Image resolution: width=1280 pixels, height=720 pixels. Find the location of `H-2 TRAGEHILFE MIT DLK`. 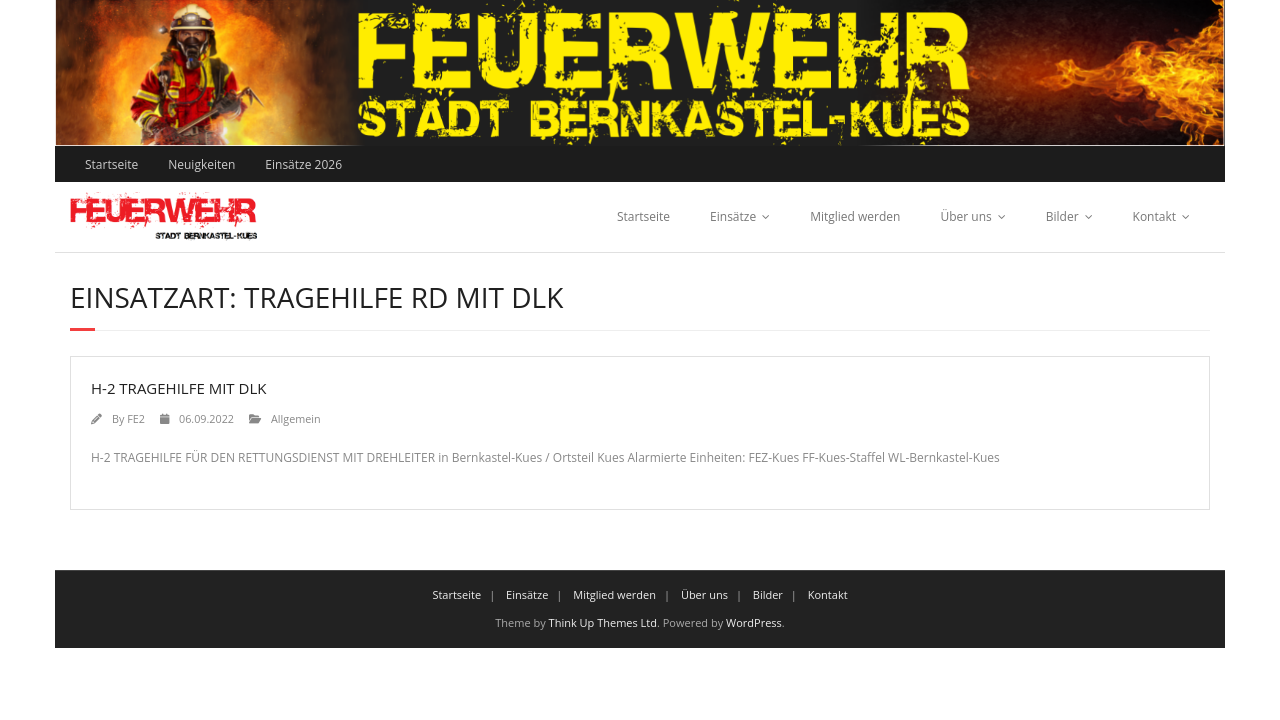

H-2 TRAGEHILFE MIT DLK is located at coordinates (178, 388).